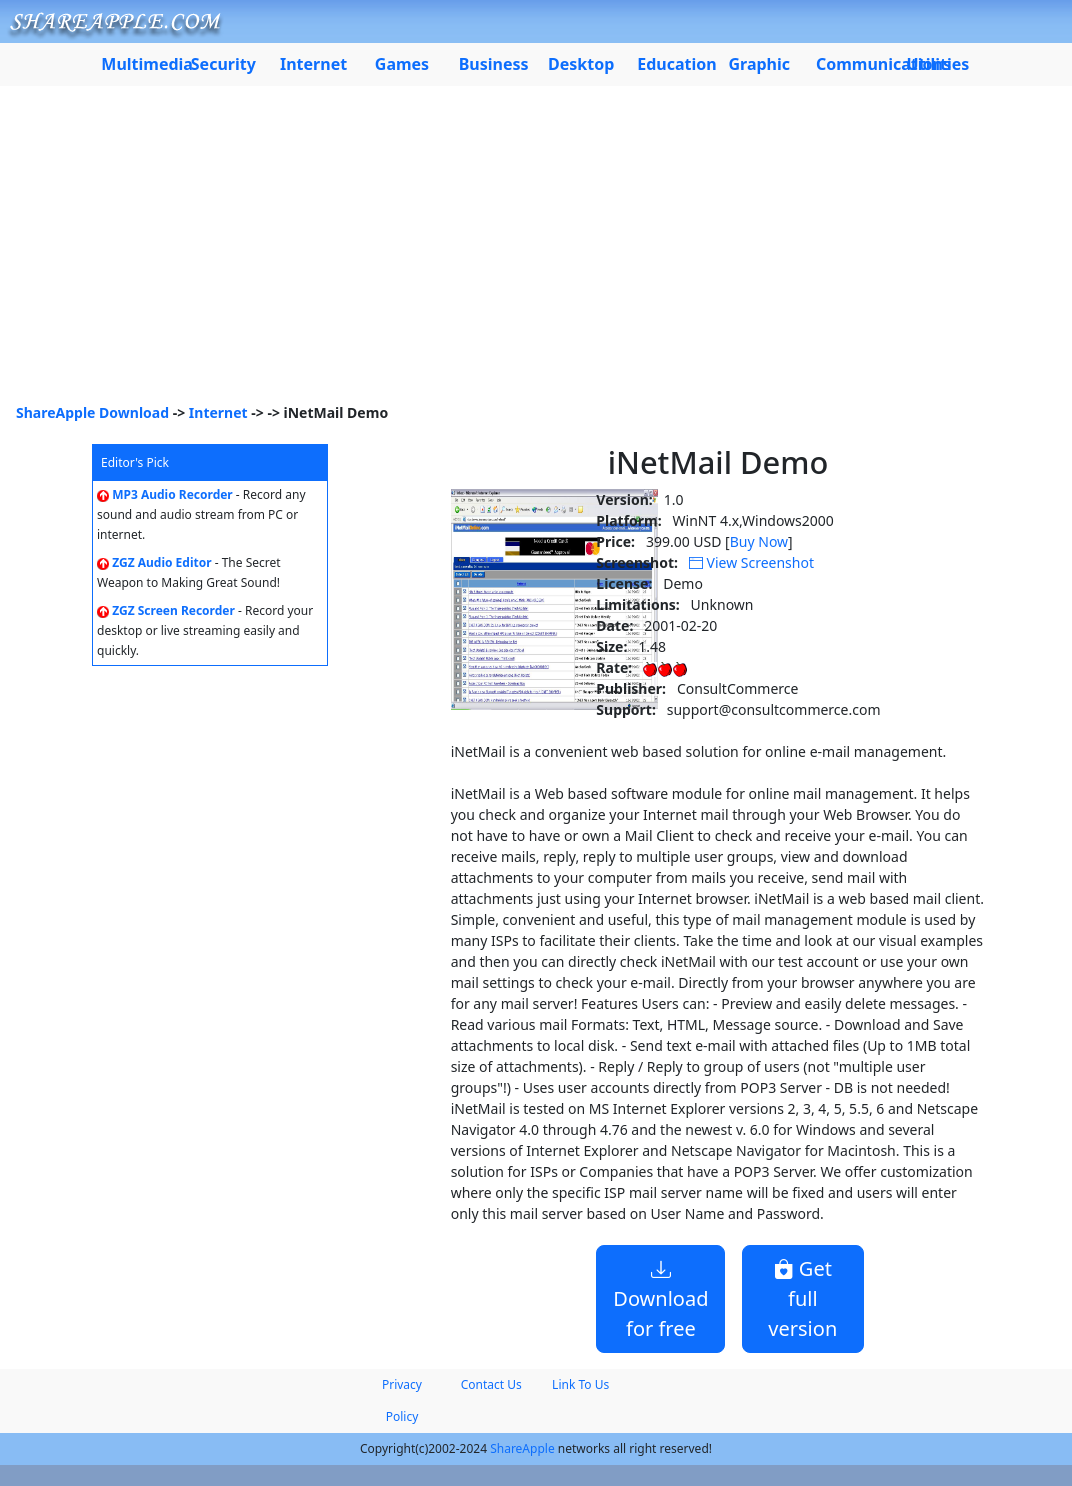  Describe the element at coordinates (802, 1298) in the screenshot. I see `Get full version` at that location.